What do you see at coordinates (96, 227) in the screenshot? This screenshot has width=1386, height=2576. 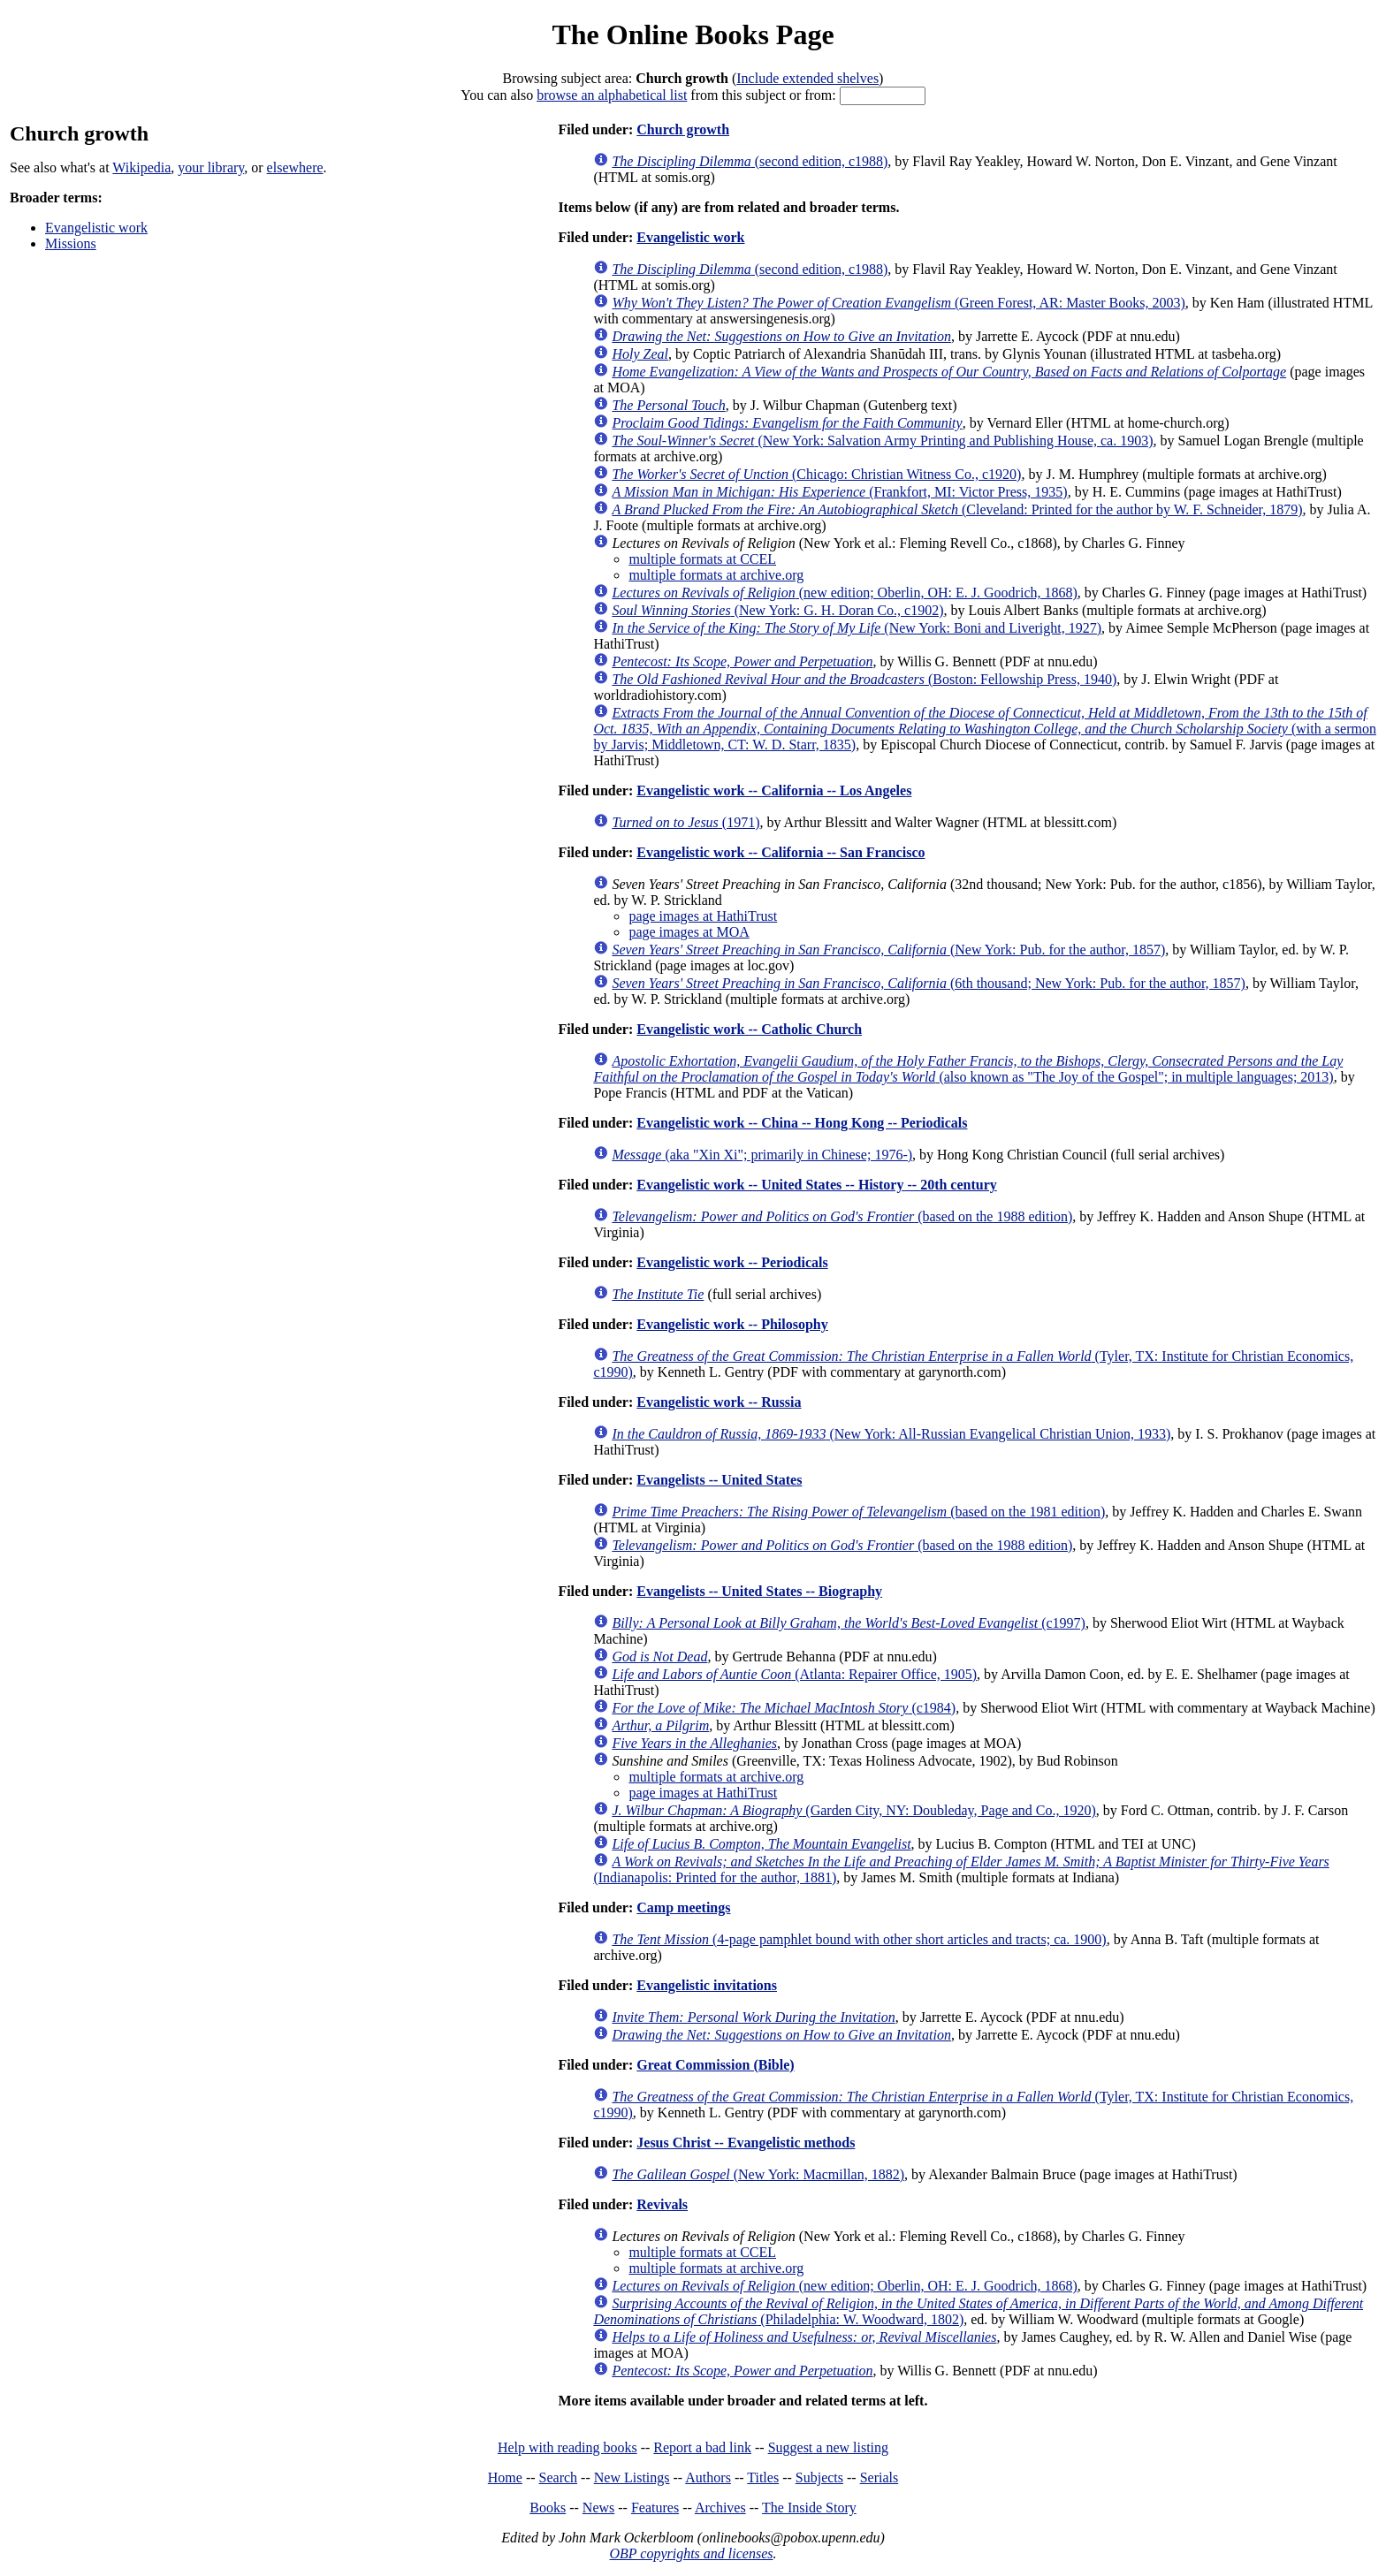 I see `Evangelistic work` at bounding box center [96, 227].